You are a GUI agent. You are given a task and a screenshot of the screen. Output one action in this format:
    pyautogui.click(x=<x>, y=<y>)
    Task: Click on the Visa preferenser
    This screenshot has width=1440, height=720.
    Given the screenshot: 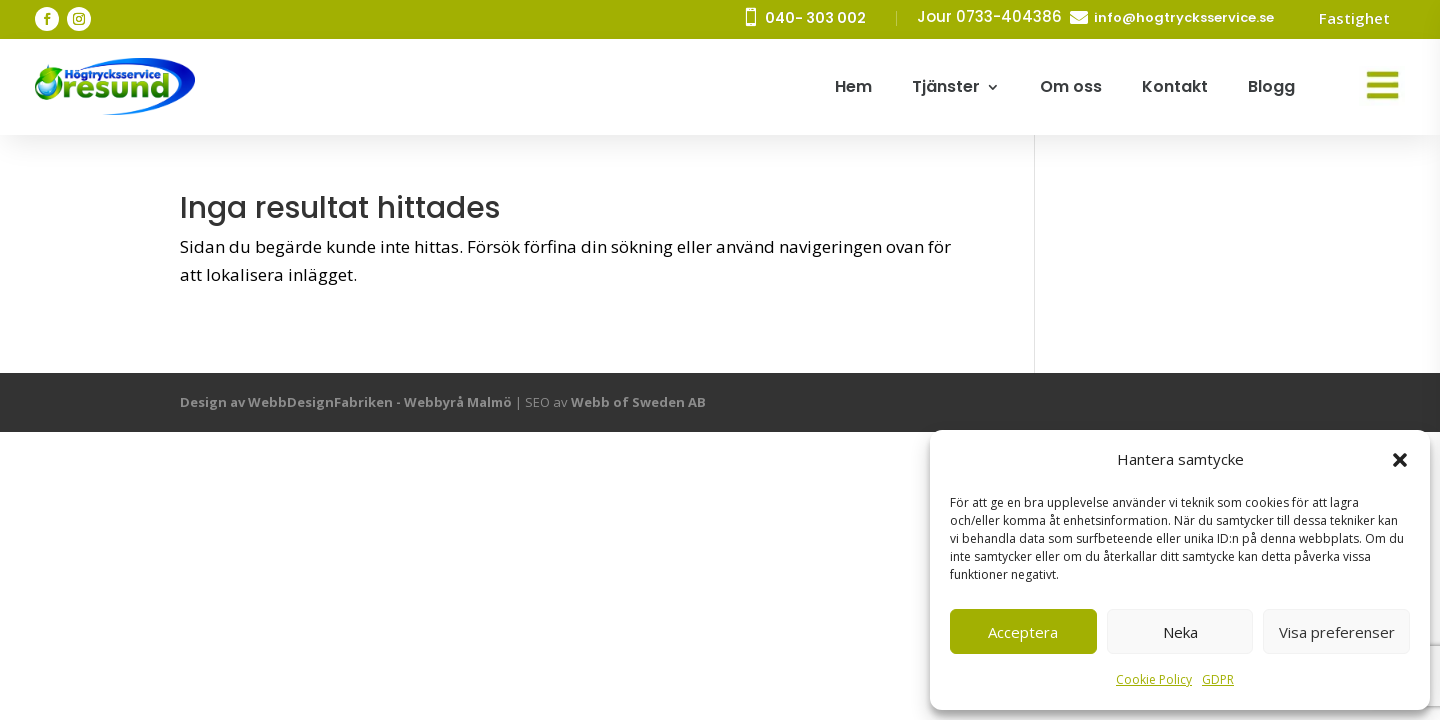 What is the action you would take?
    pyautogui.click(x=1337, y=632)
    